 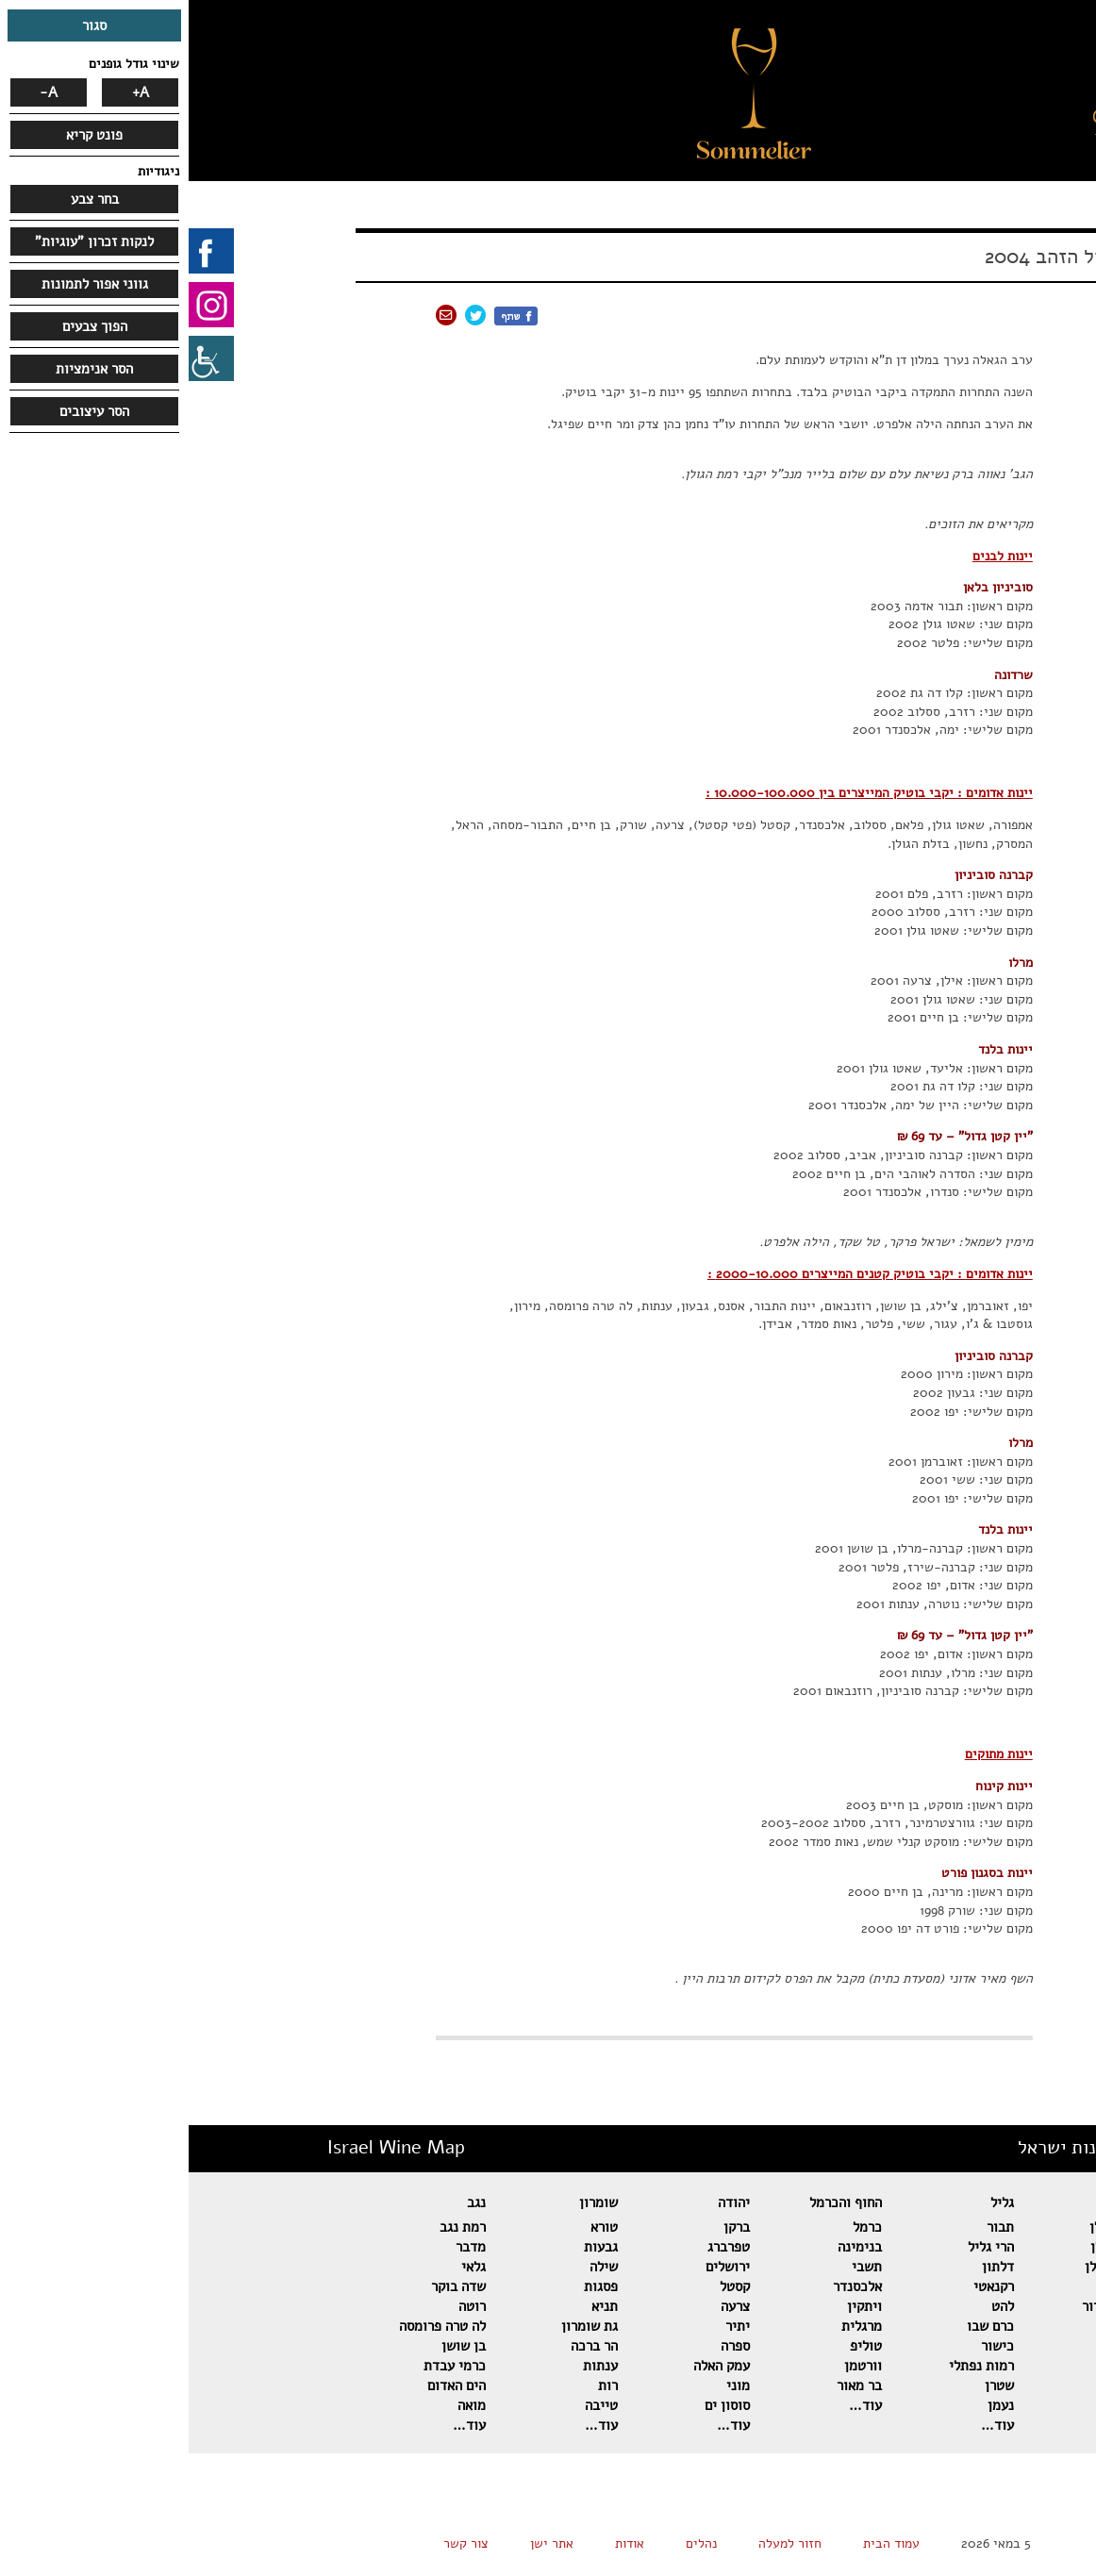 What do you see at coordinates (929, 2246) in the screenshot?
I see `שאטו גולן` at bounding box center [929, 2246].